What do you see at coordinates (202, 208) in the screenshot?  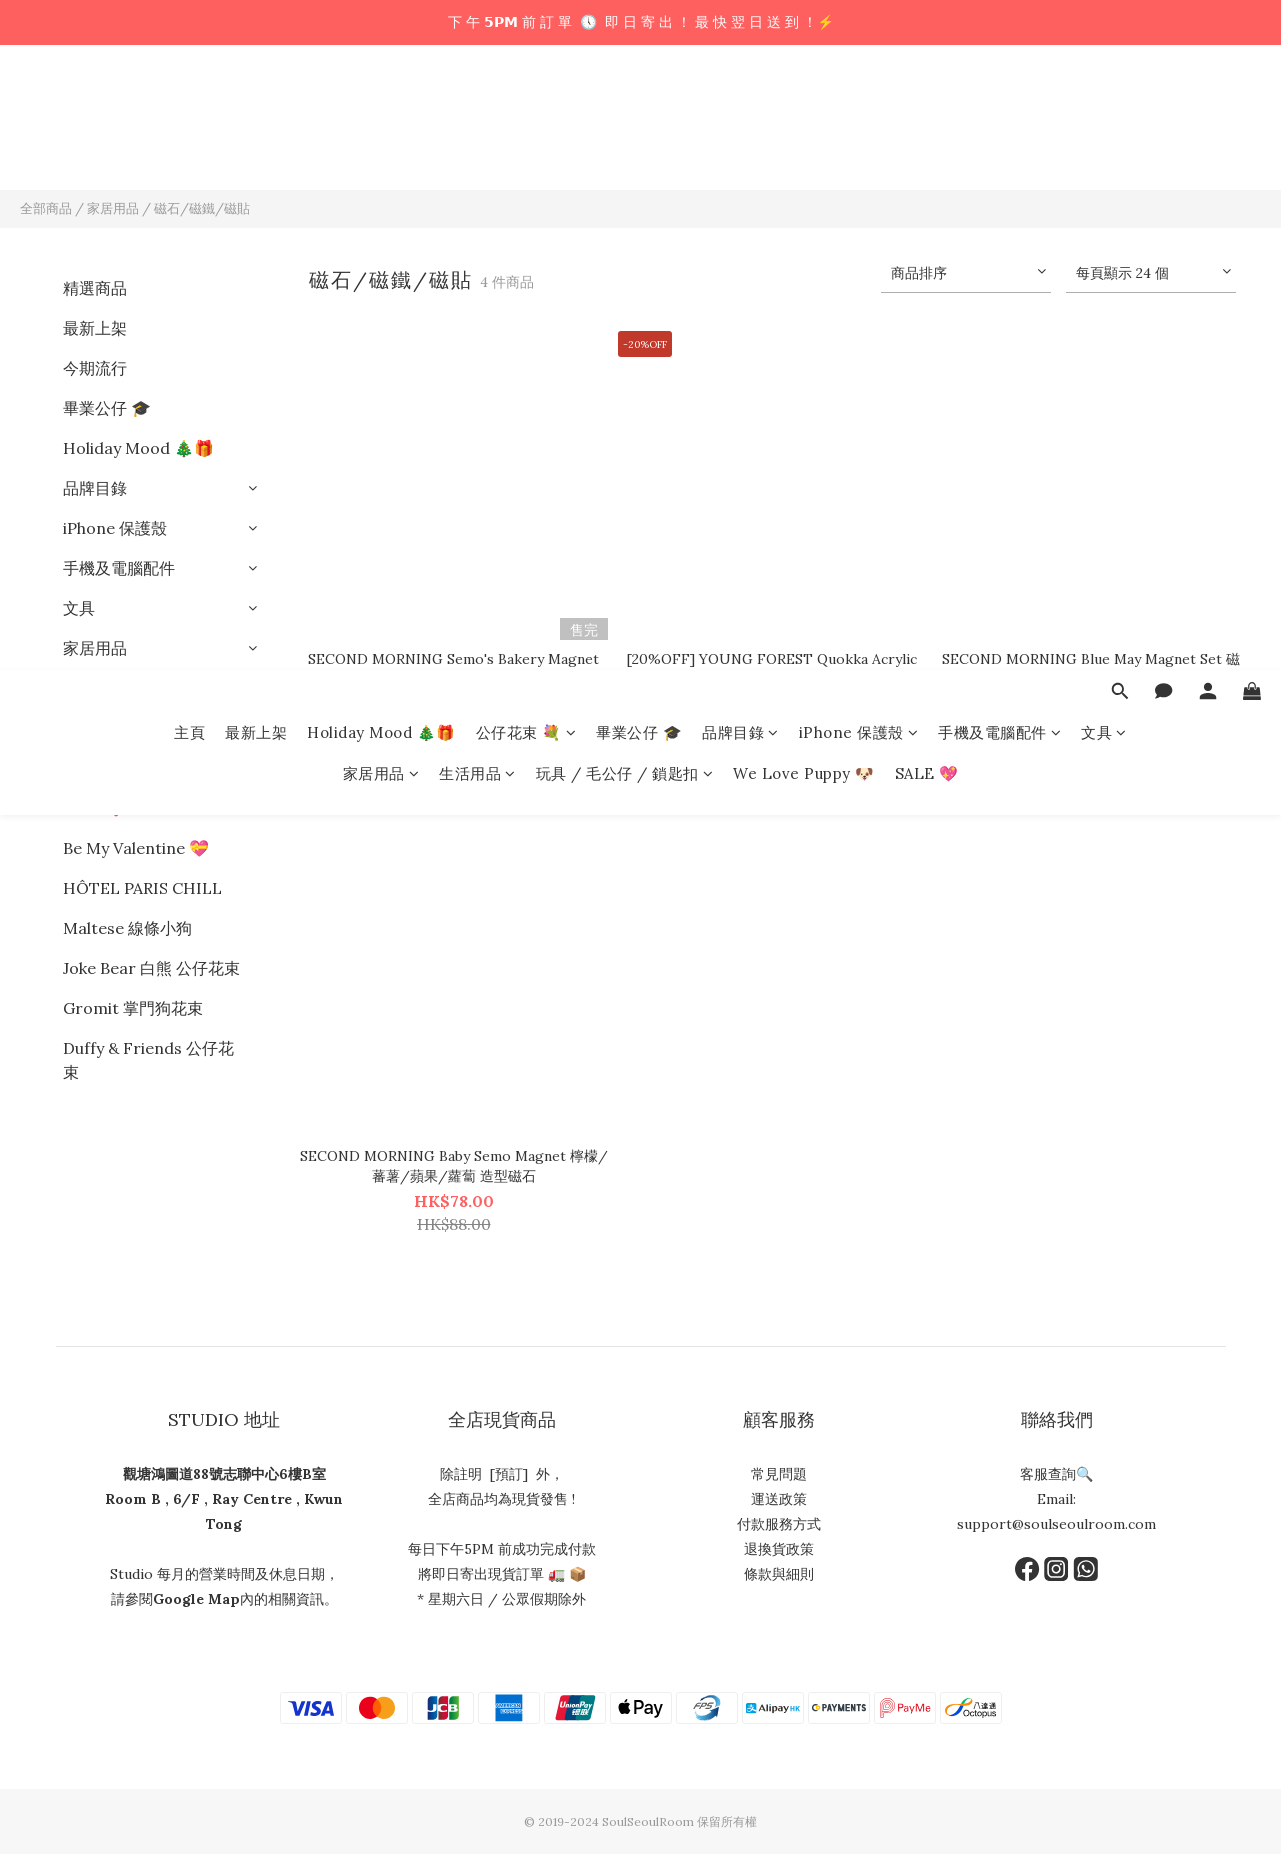 I see `磁石/磁鐵/磁貼` at bounding box center [202, 208].